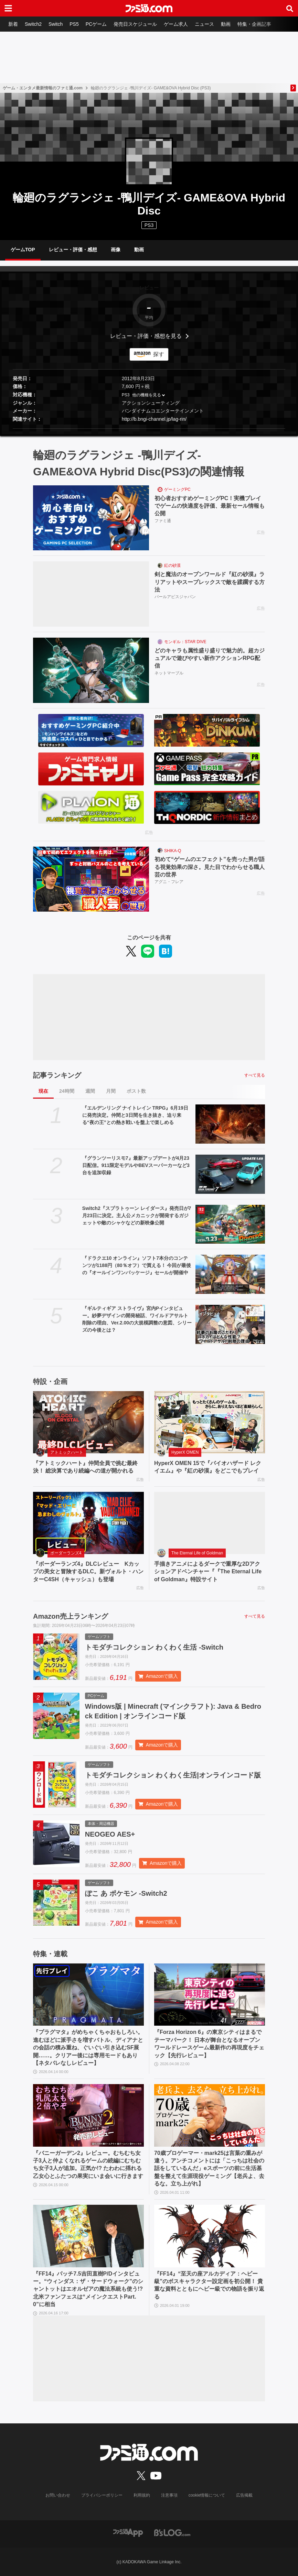 The width and height of the screenshot is (298, 2576). Describe the element at coordinates (136, 1265) in the screenshot. I see `『ドラクエ10 オンライン』ソフト7本分のコンテンツが1188円（80％オフ）で買える！ 今回が最後の『オールインワンパッケージ』セールが開催中` at that location.